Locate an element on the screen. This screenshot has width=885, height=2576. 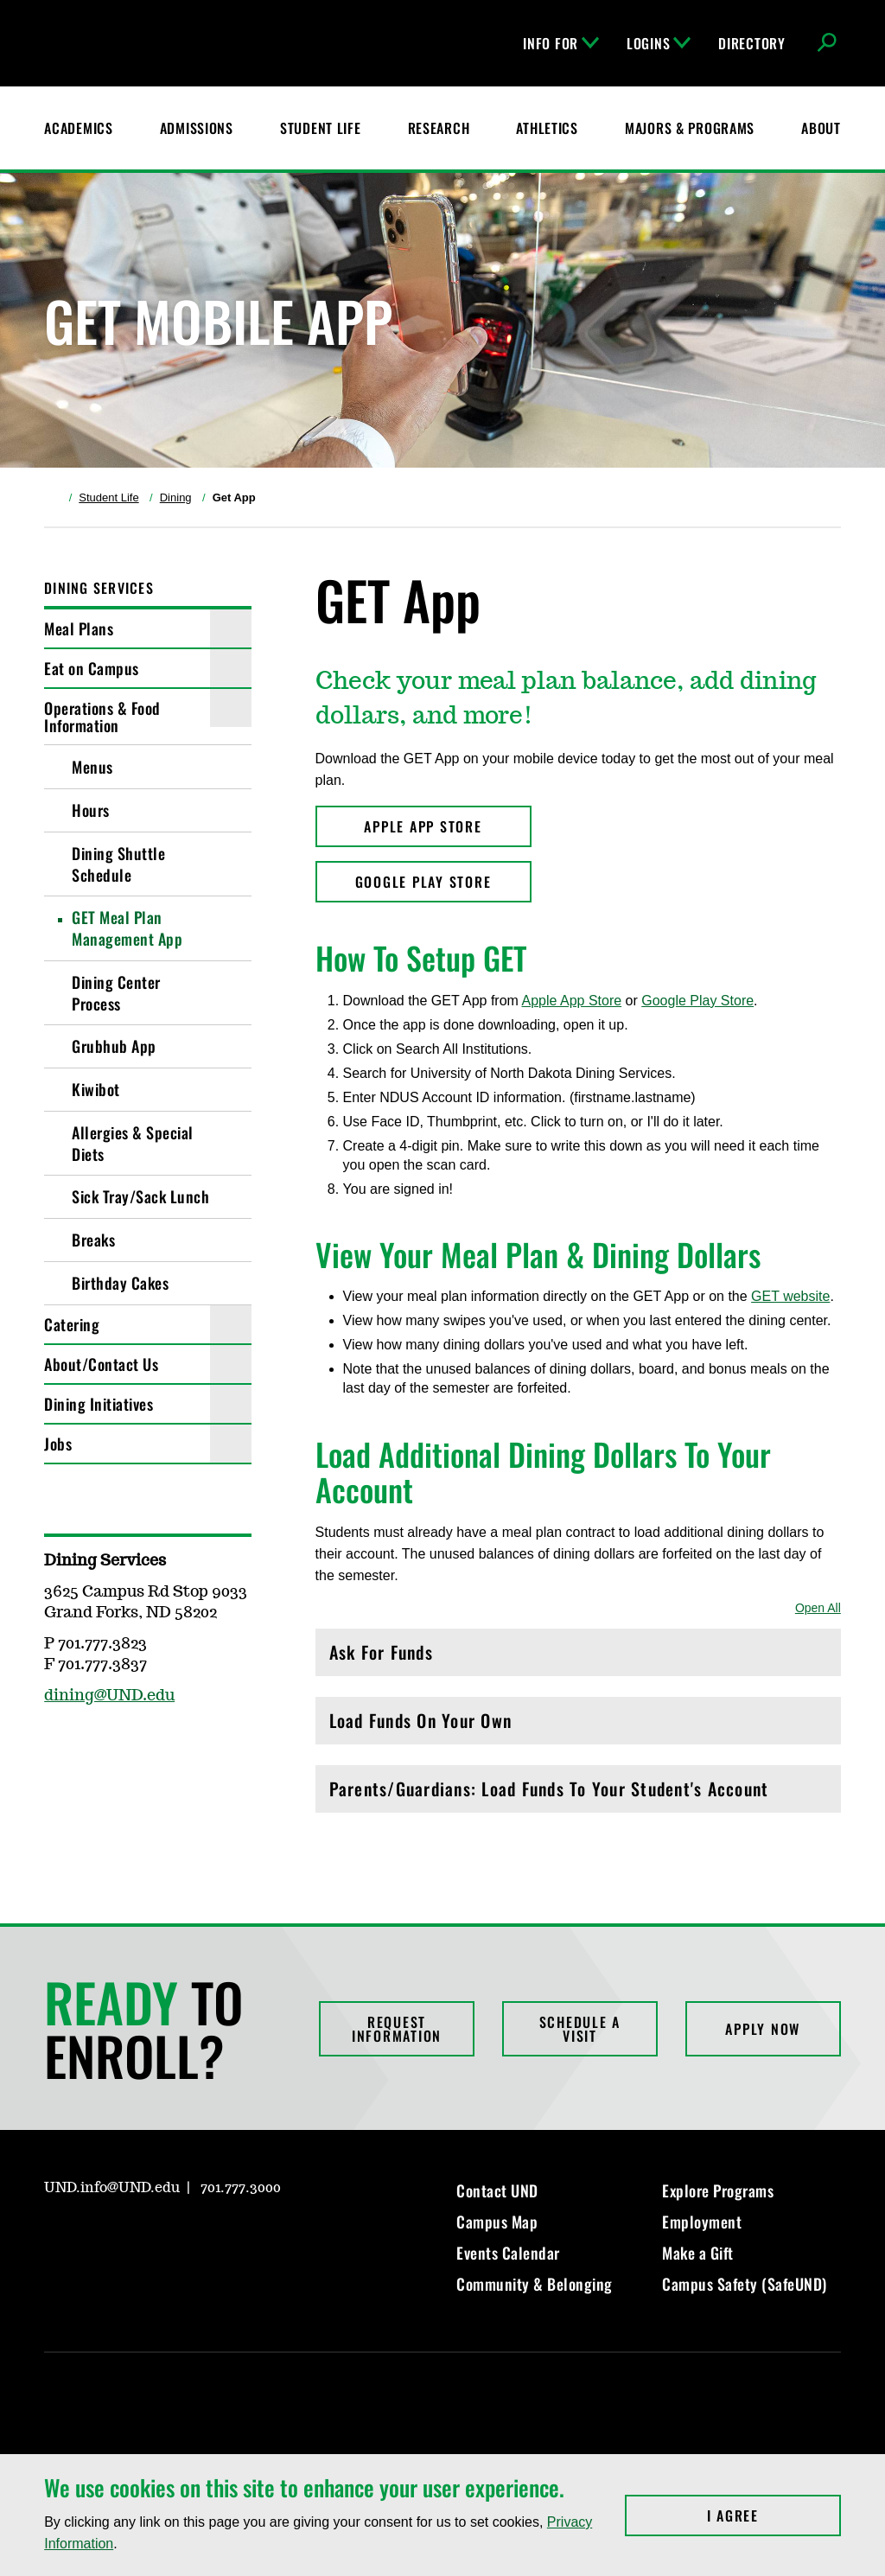
Explore Programs is located at coordinates (718, 2190).